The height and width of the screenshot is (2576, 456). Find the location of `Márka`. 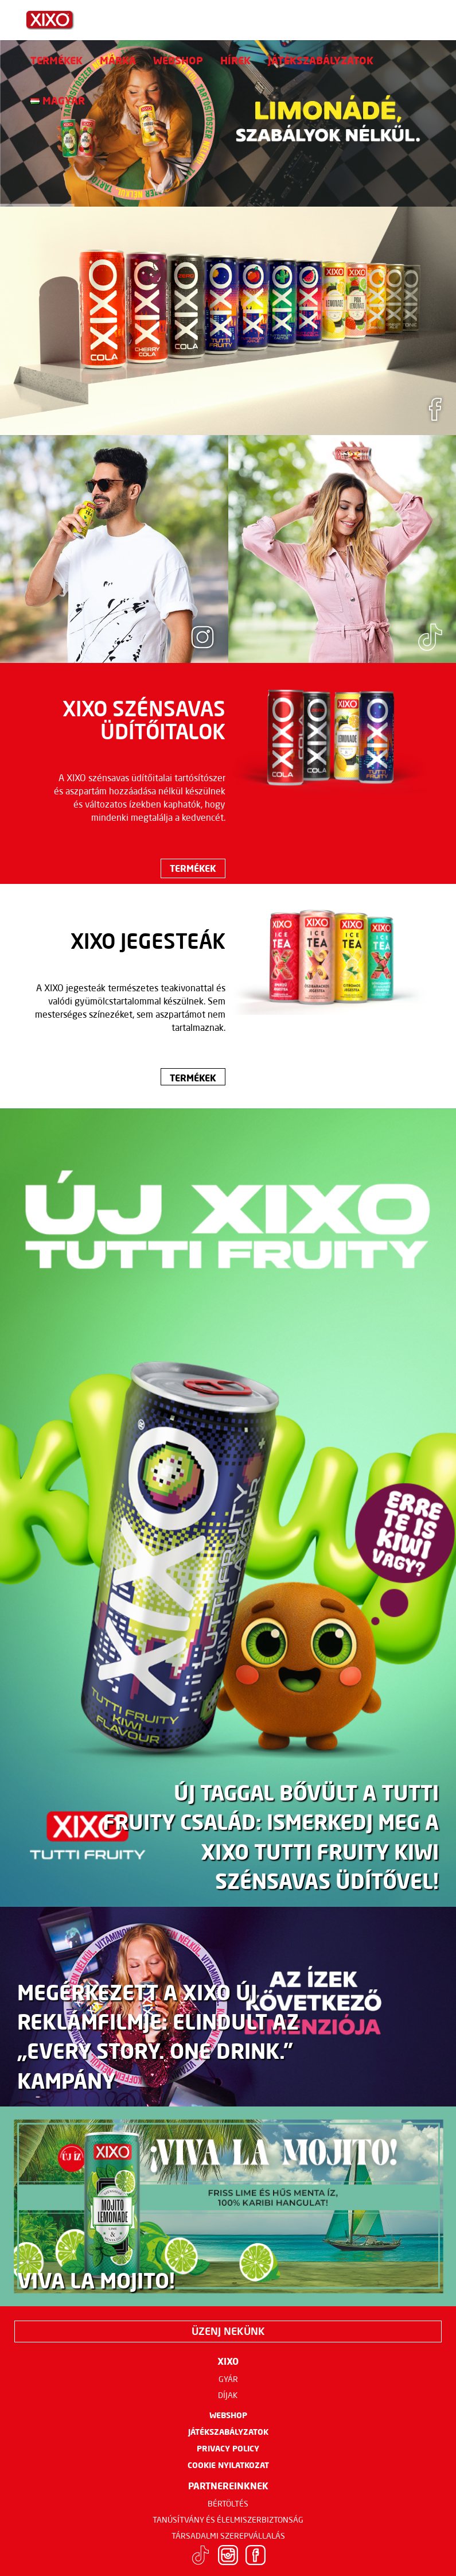

Márka is located at coordinates (118, 60).